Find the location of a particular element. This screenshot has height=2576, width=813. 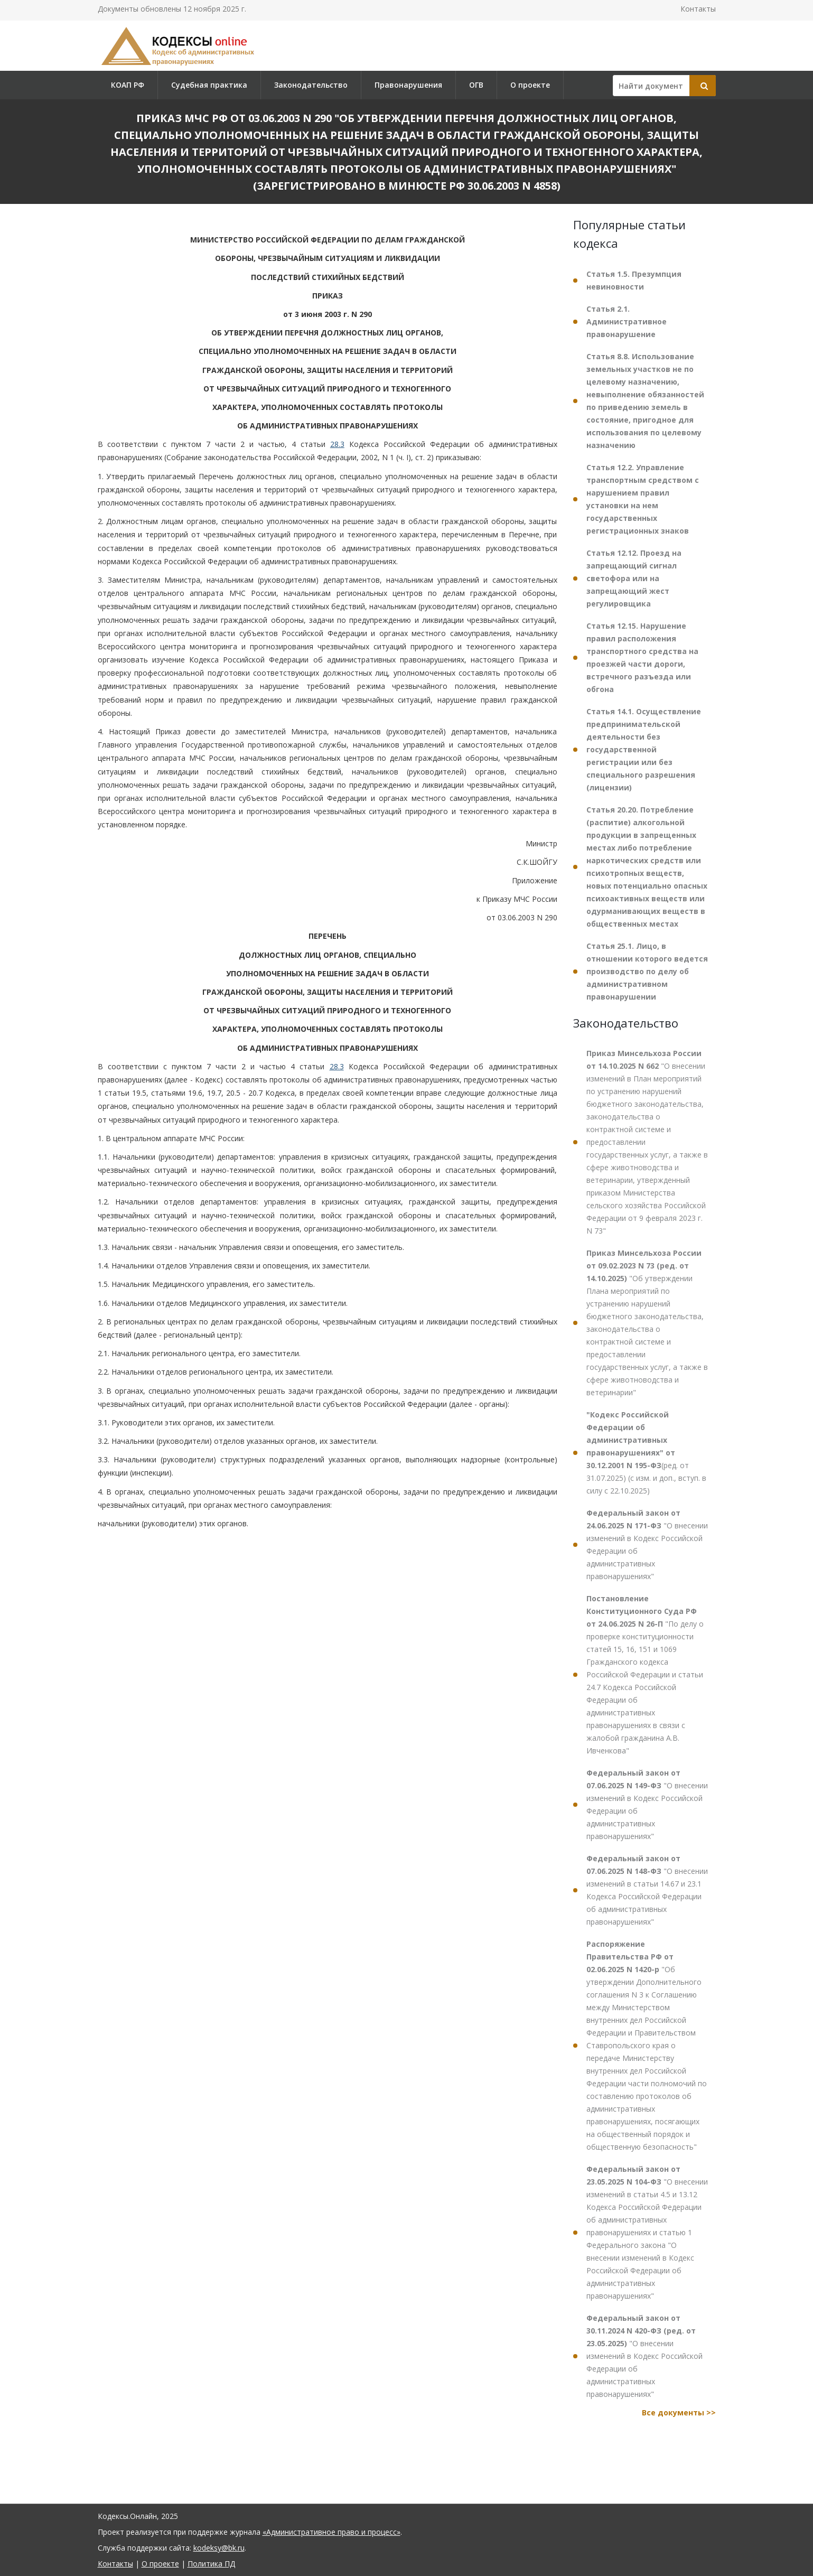

"О внесении изменений в статьи 14.67 и 23.1 Кодекса Российской Федерации об административных правонарушениях" is located at coordinates (647, 1890).